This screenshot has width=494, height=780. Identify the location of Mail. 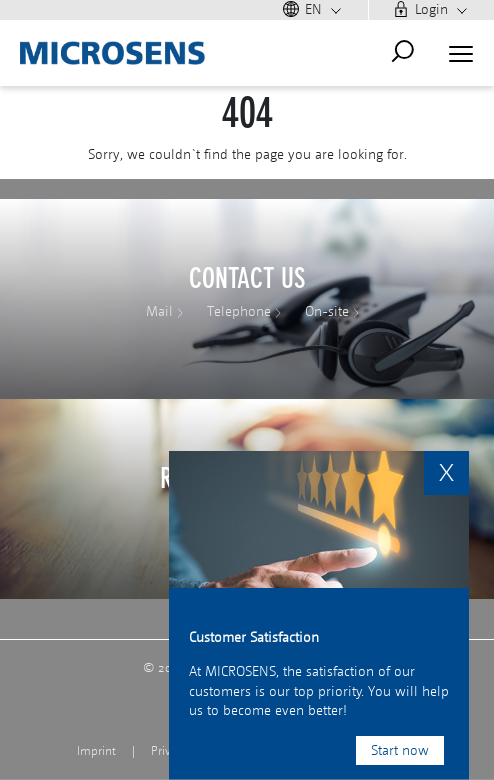
(159, 311).